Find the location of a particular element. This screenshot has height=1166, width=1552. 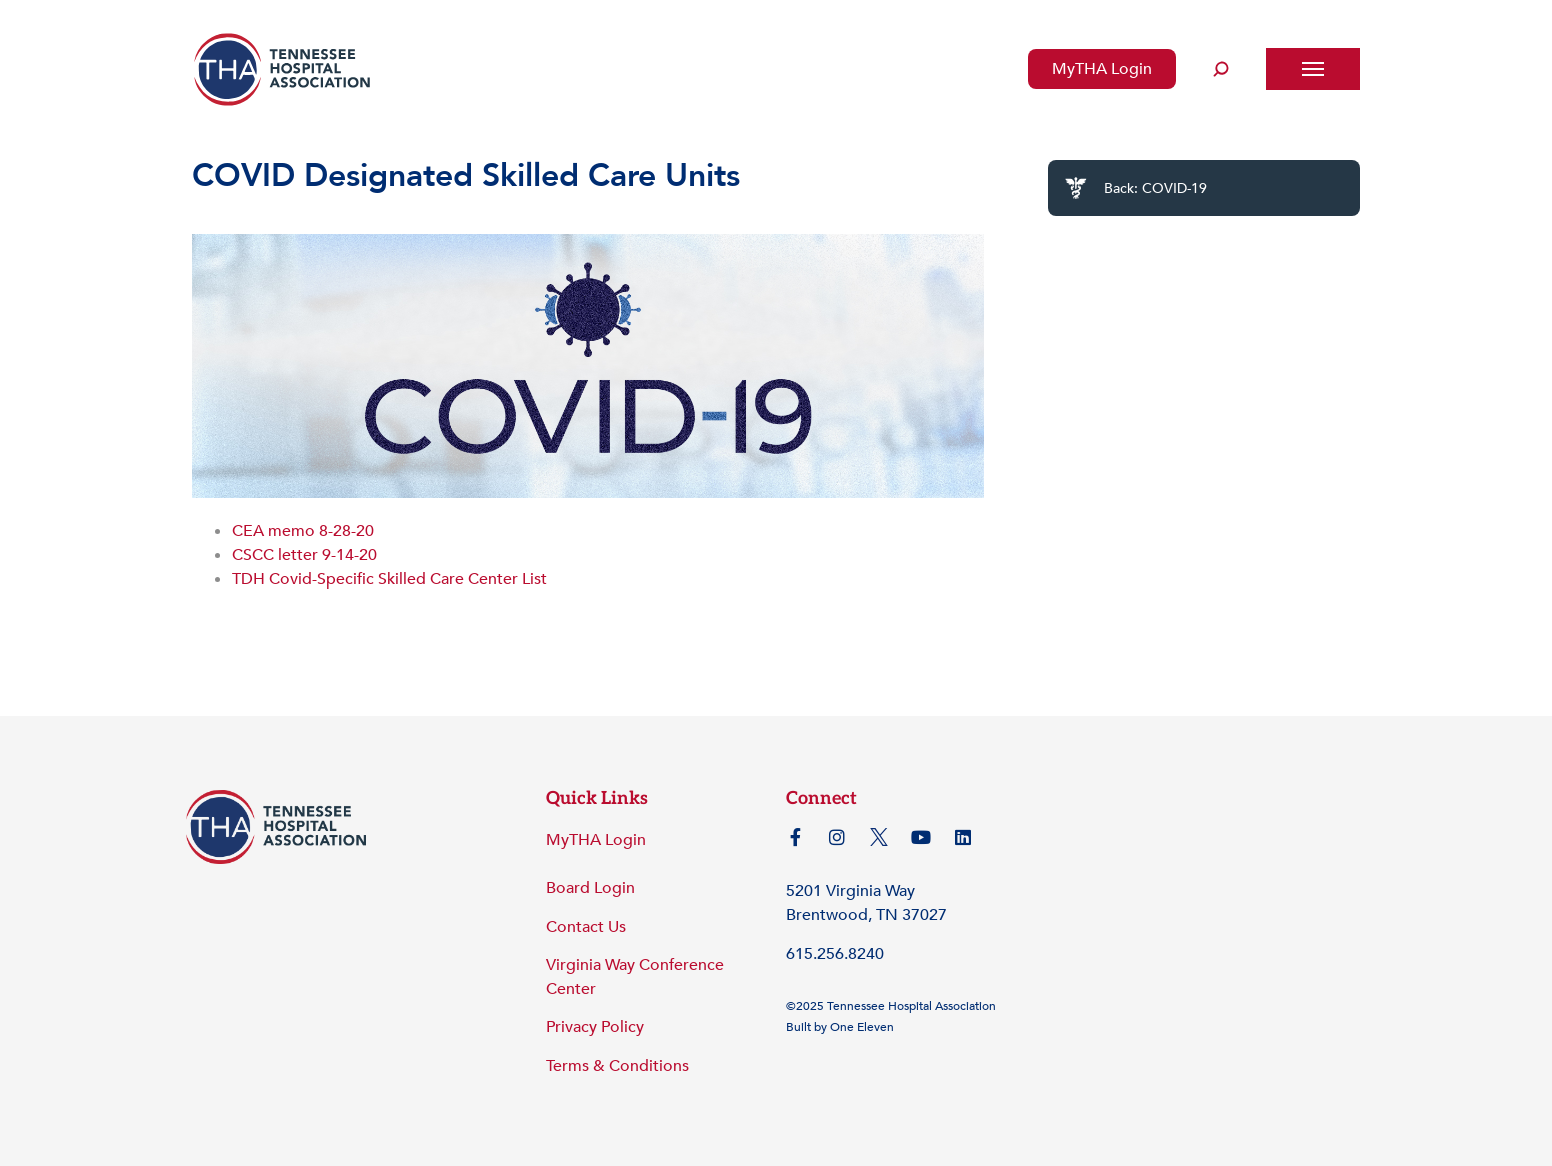

Contact Us is located at coordinates (586, 927).